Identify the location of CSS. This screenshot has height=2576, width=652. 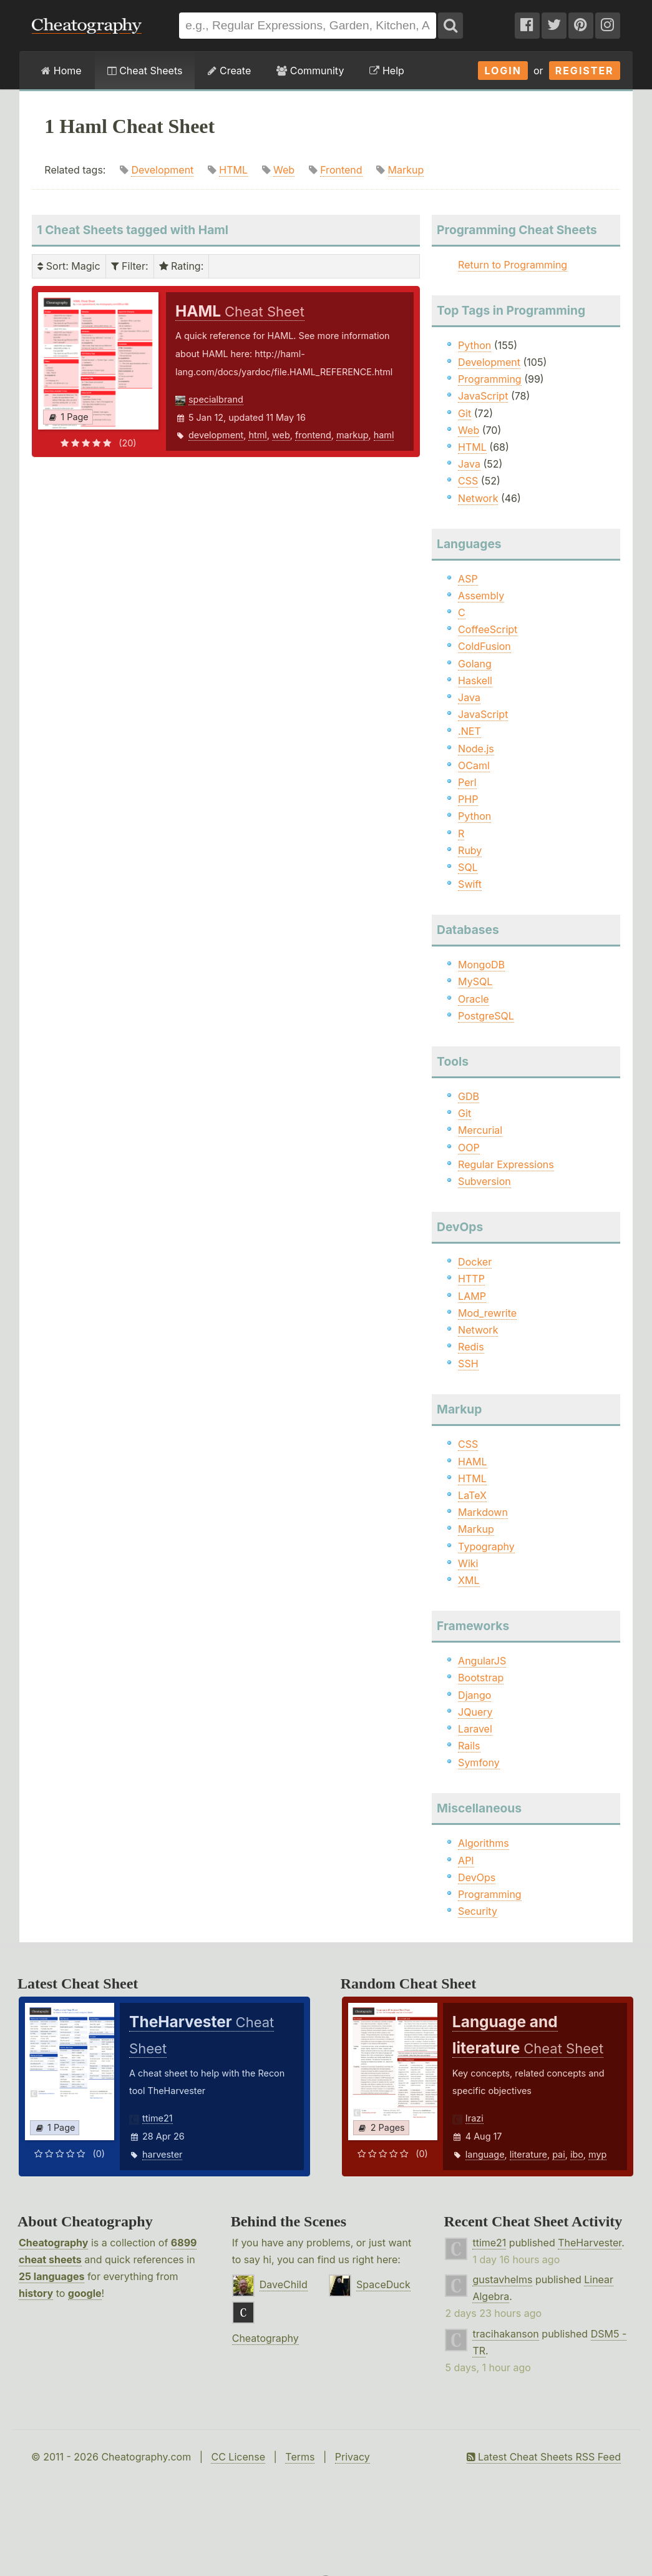
(468, 480).